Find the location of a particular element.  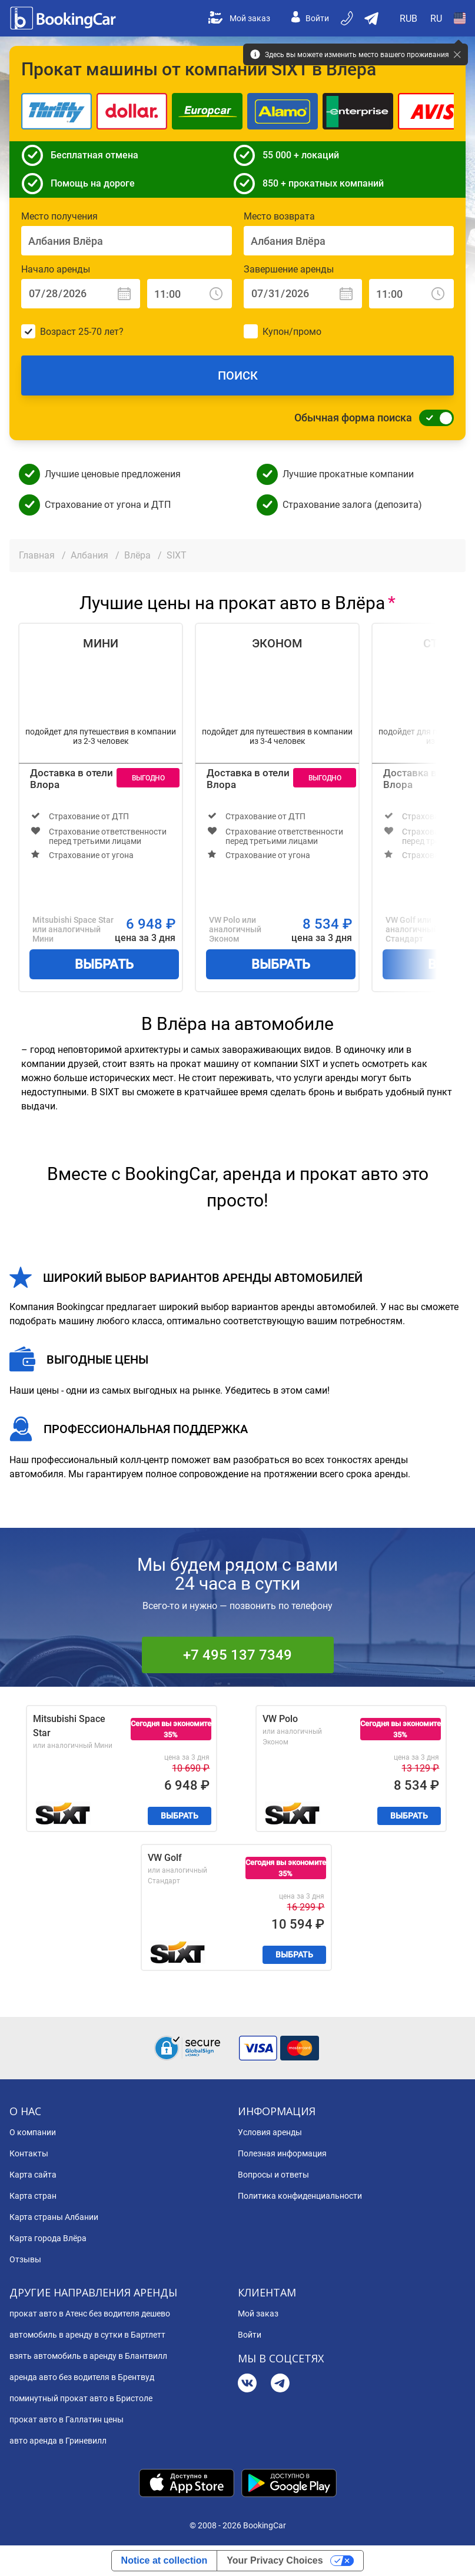

Карта сайта is located at coordinates (33, 2174).